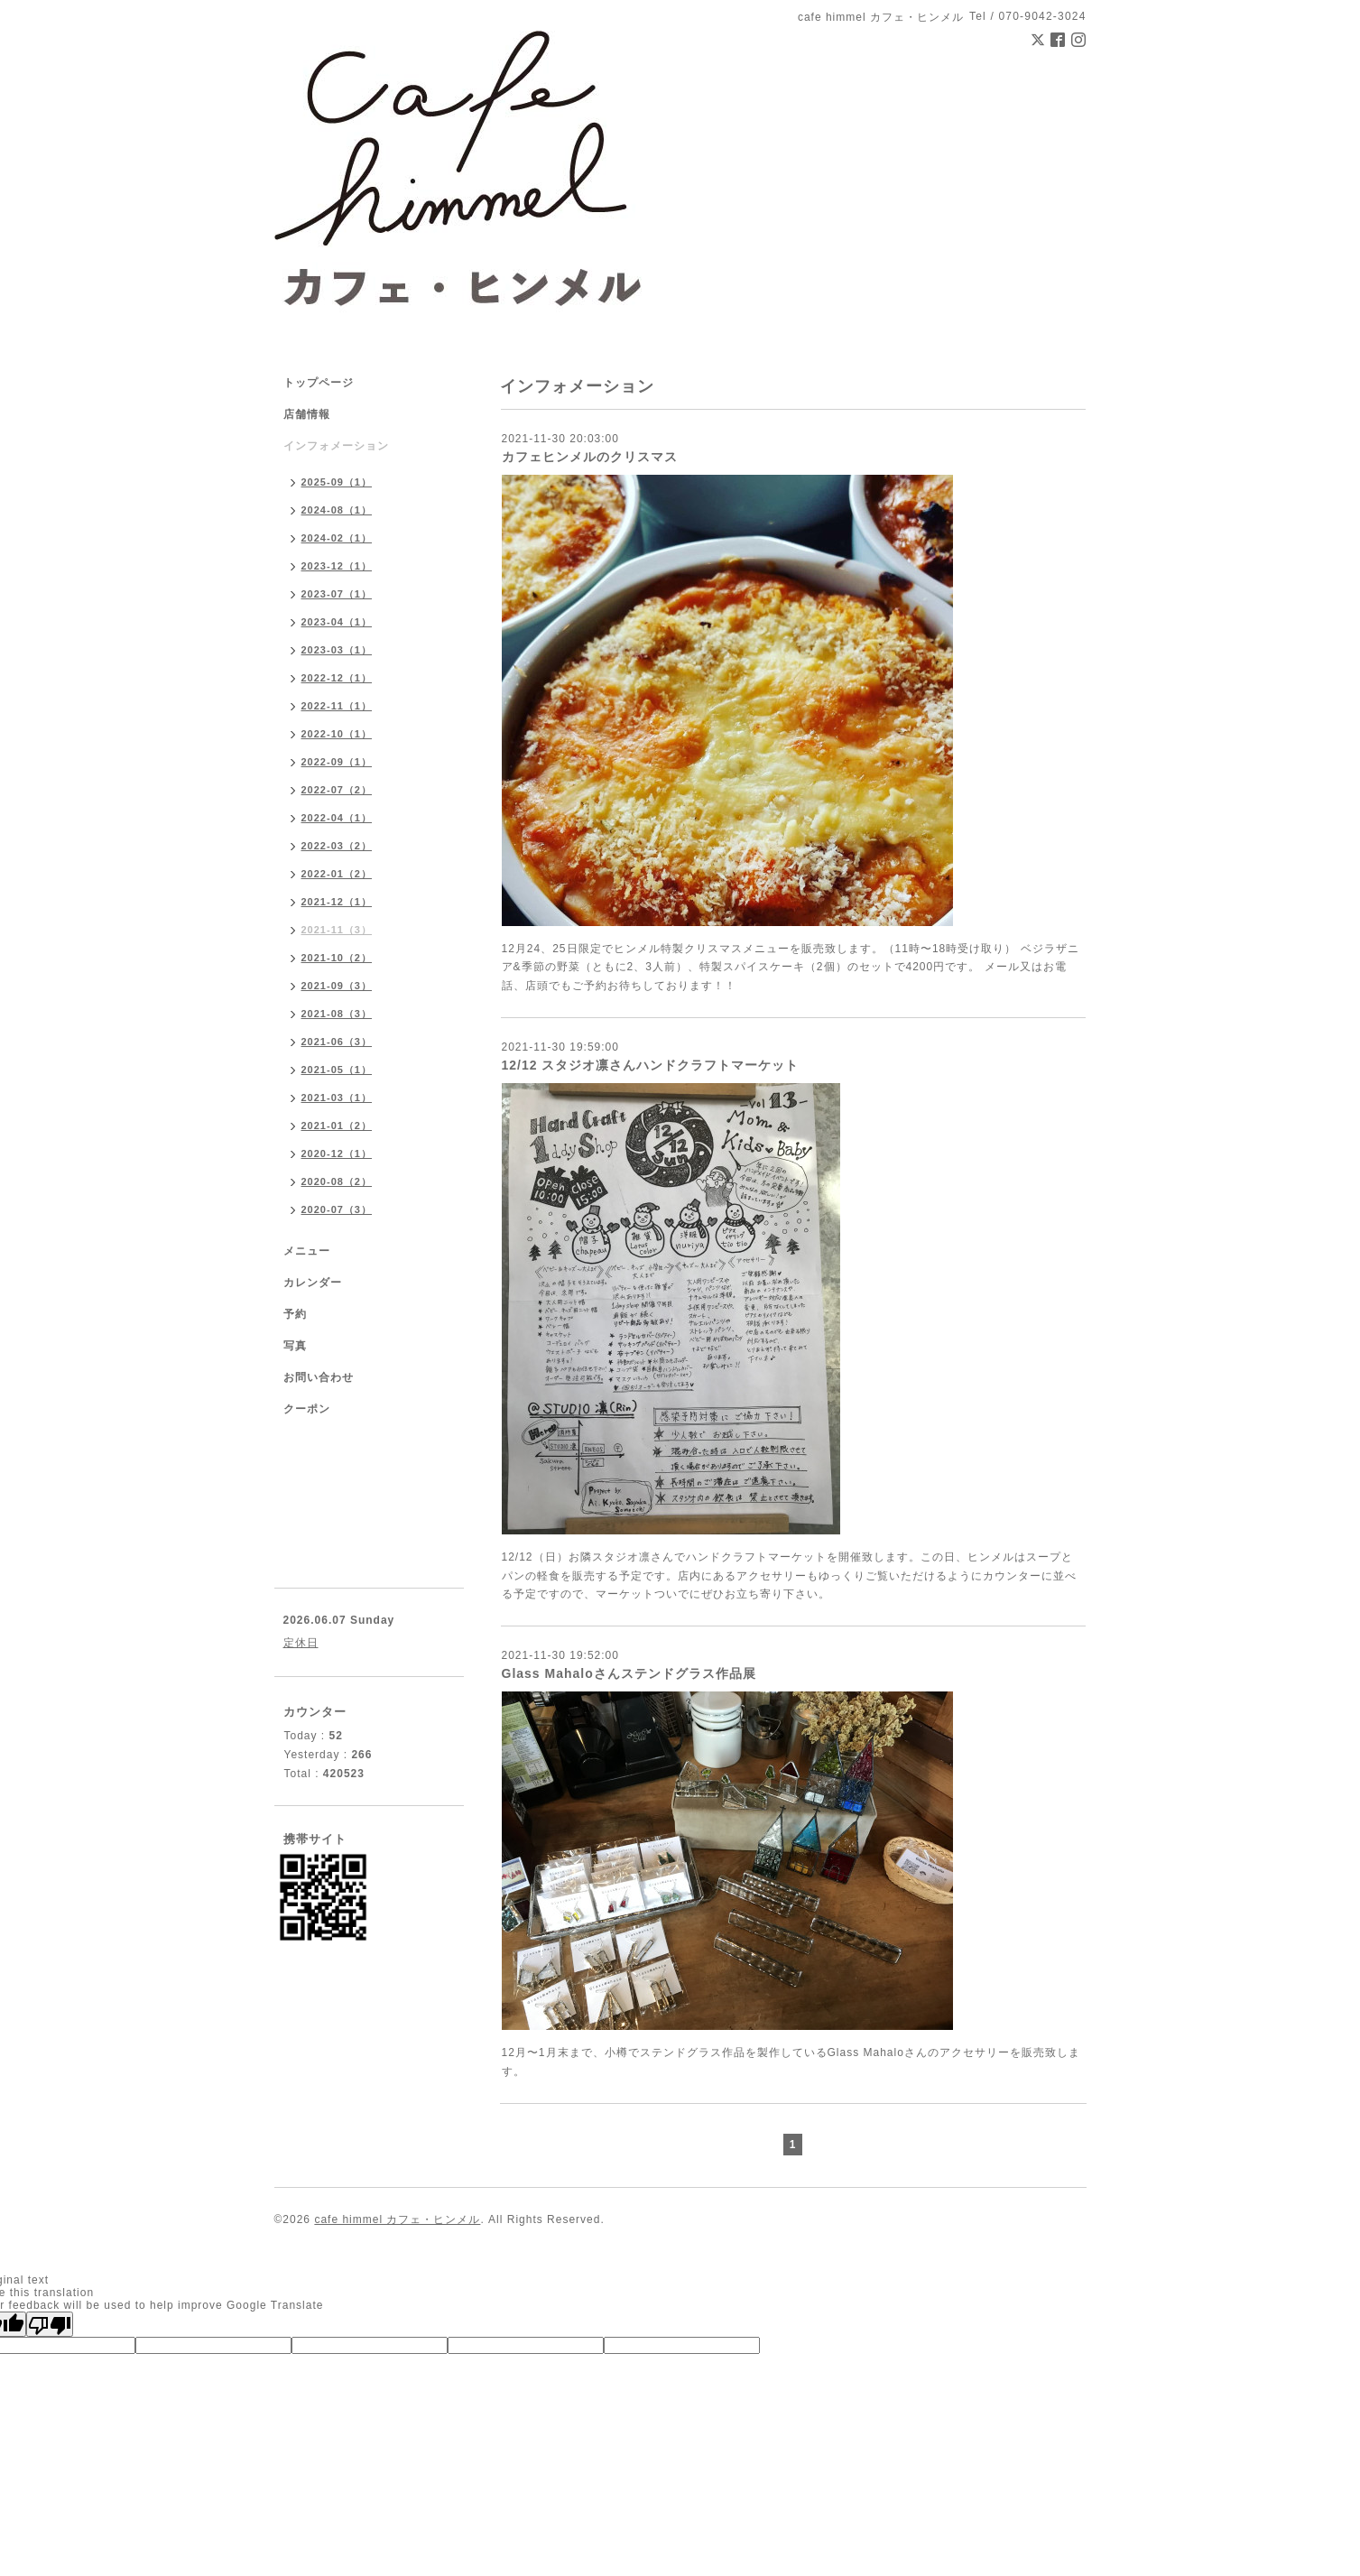  What do you see at coordinates (337, 733) in the screenshot?
I see `2022-10（1）` at bounding box center [337, 733].